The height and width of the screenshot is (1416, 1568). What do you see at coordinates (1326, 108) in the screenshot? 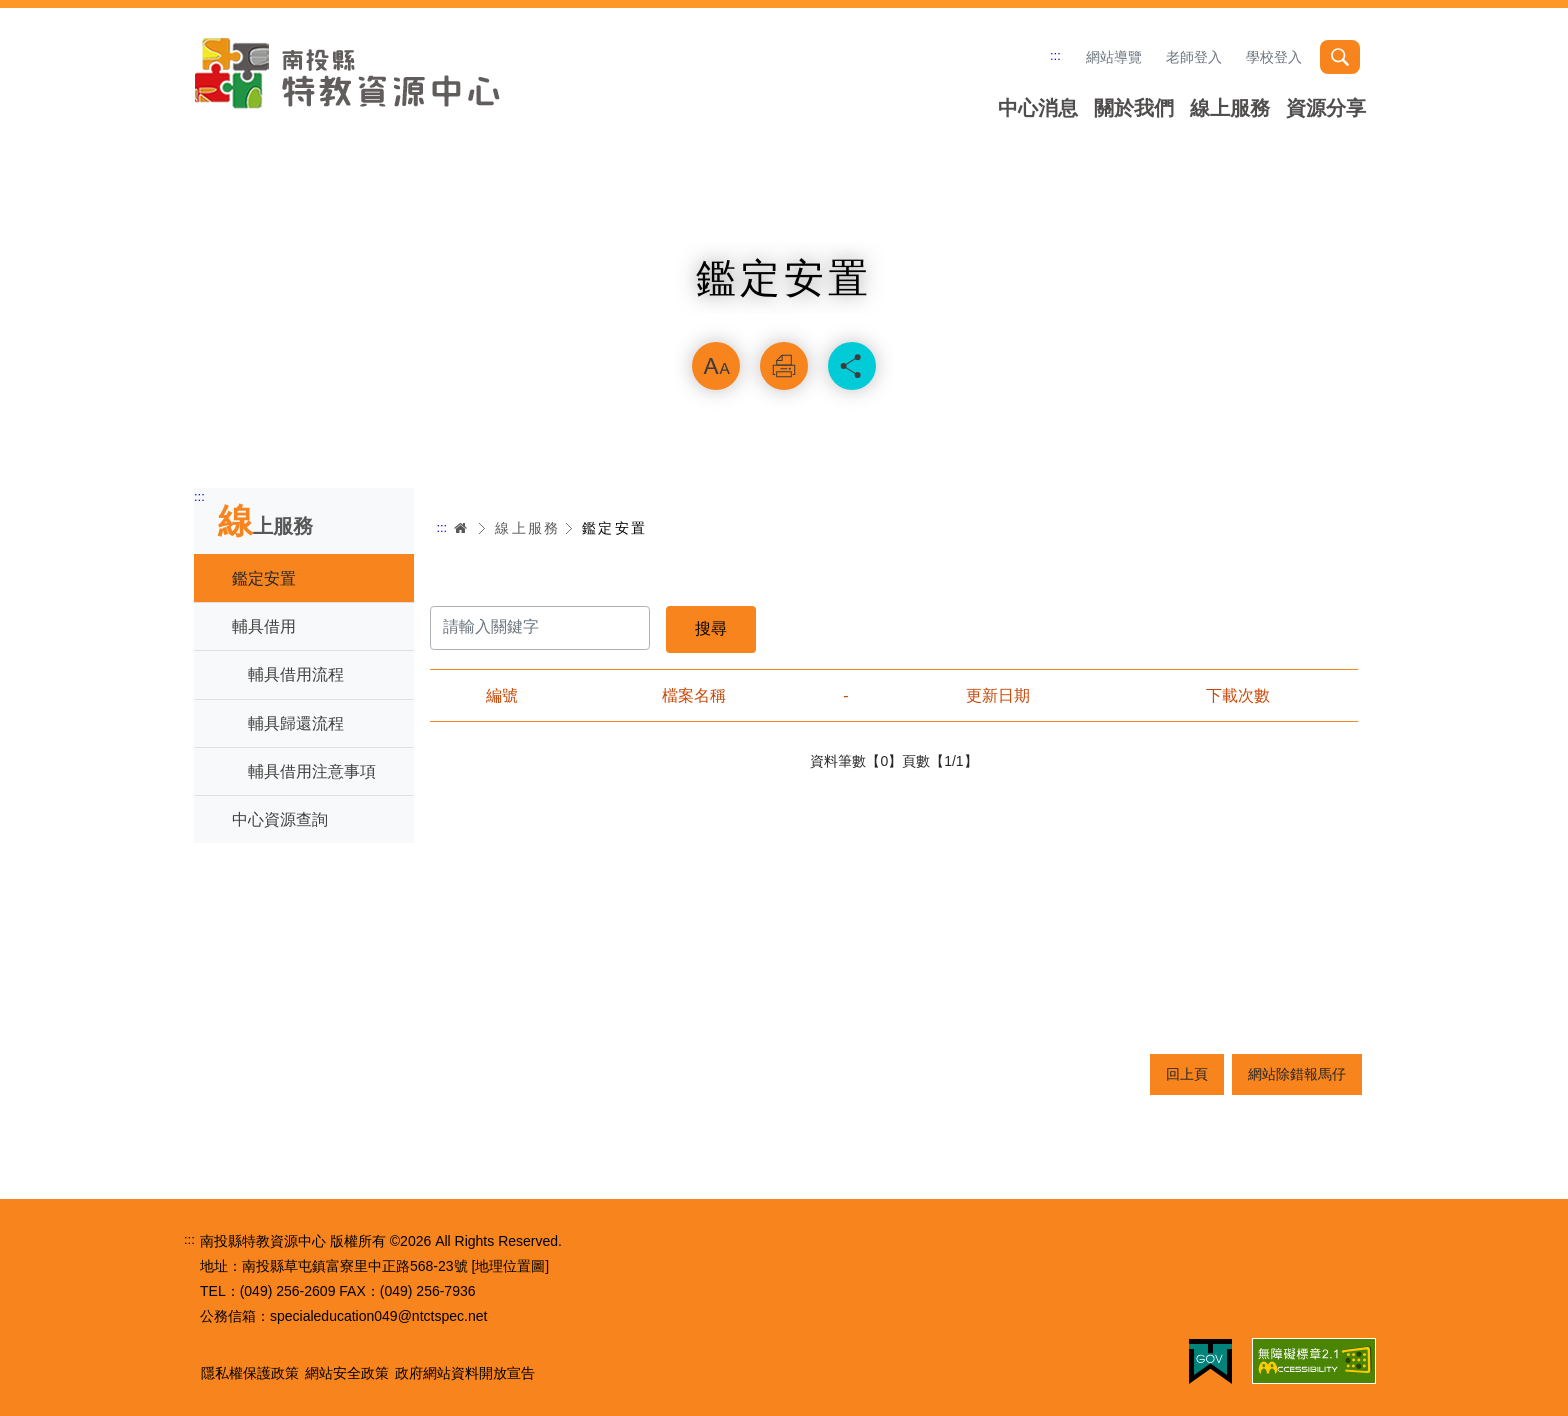
I see `資源分享` at bounding box center [1326, 108].